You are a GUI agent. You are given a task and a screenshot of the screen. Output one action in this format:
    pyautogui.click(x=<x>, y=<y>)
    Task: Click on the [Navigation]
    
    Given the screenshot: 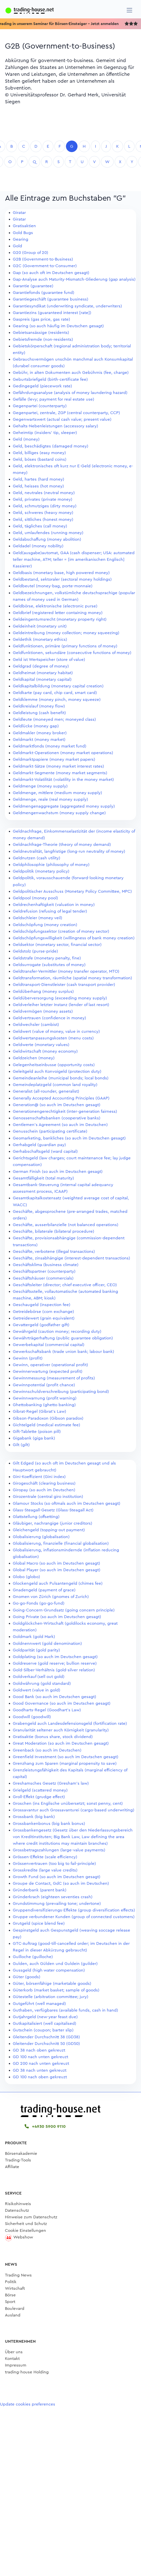 What is the action you would take?
    pyautogui.click(x=129, y=10)
    